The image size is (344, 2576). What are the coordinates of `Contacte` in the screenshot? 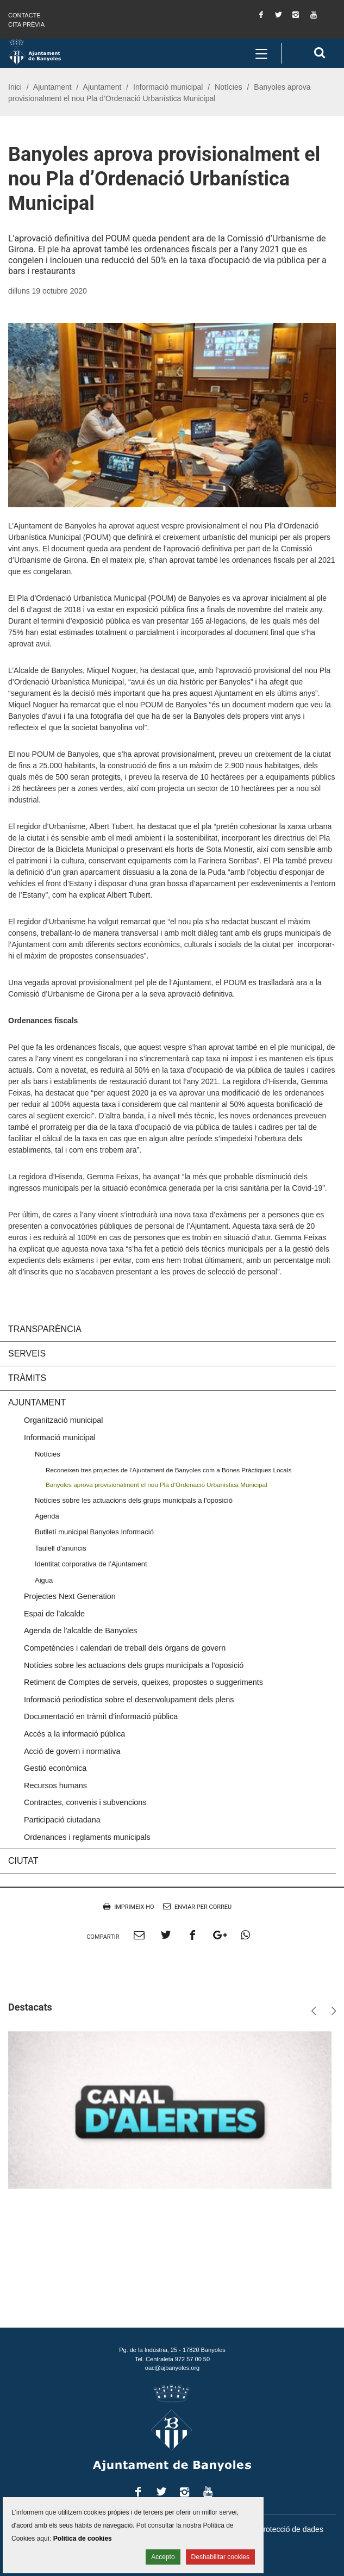 It's located at (24, 15).